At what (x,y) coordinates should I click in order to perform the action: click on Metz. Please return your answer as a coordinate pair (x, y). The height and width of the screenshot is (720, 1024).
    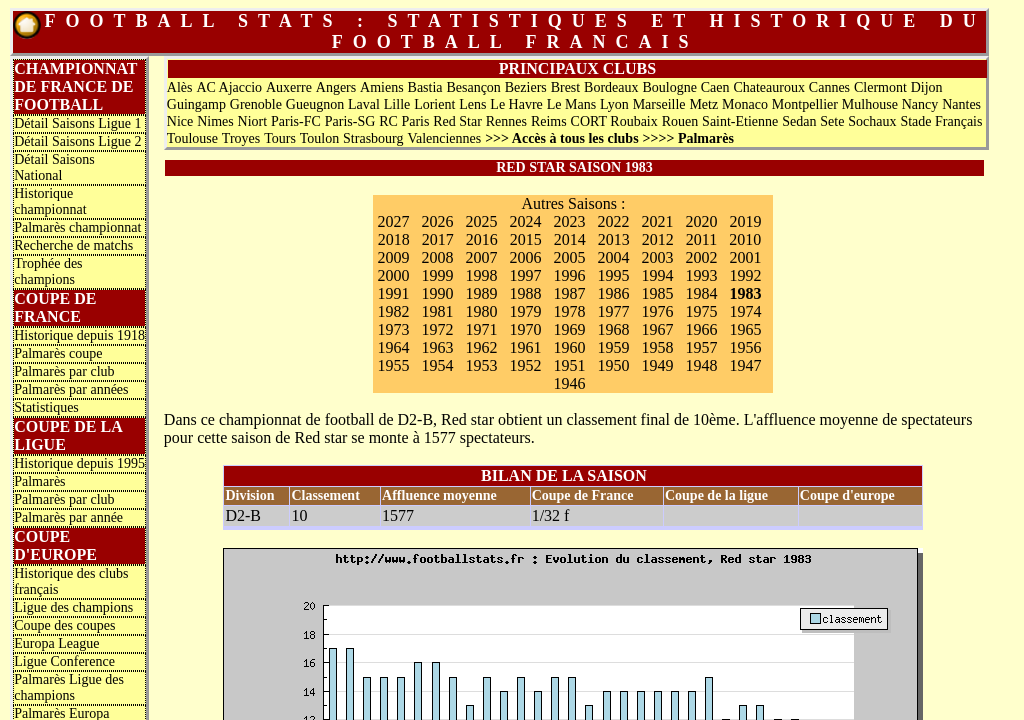
    Looking at the image, I should click on (703, 104).